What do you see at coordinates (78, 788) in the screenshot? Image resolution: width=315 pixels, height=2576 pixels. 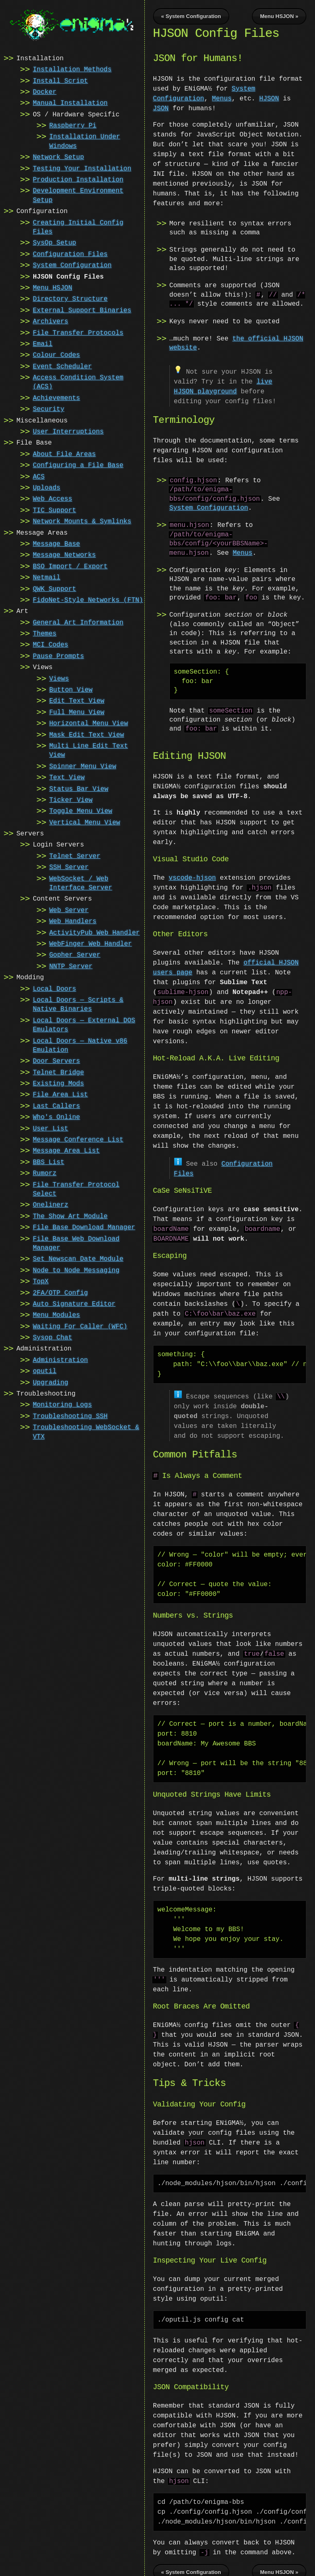 I see `Status Bar View` at bounding box center [78, 788].